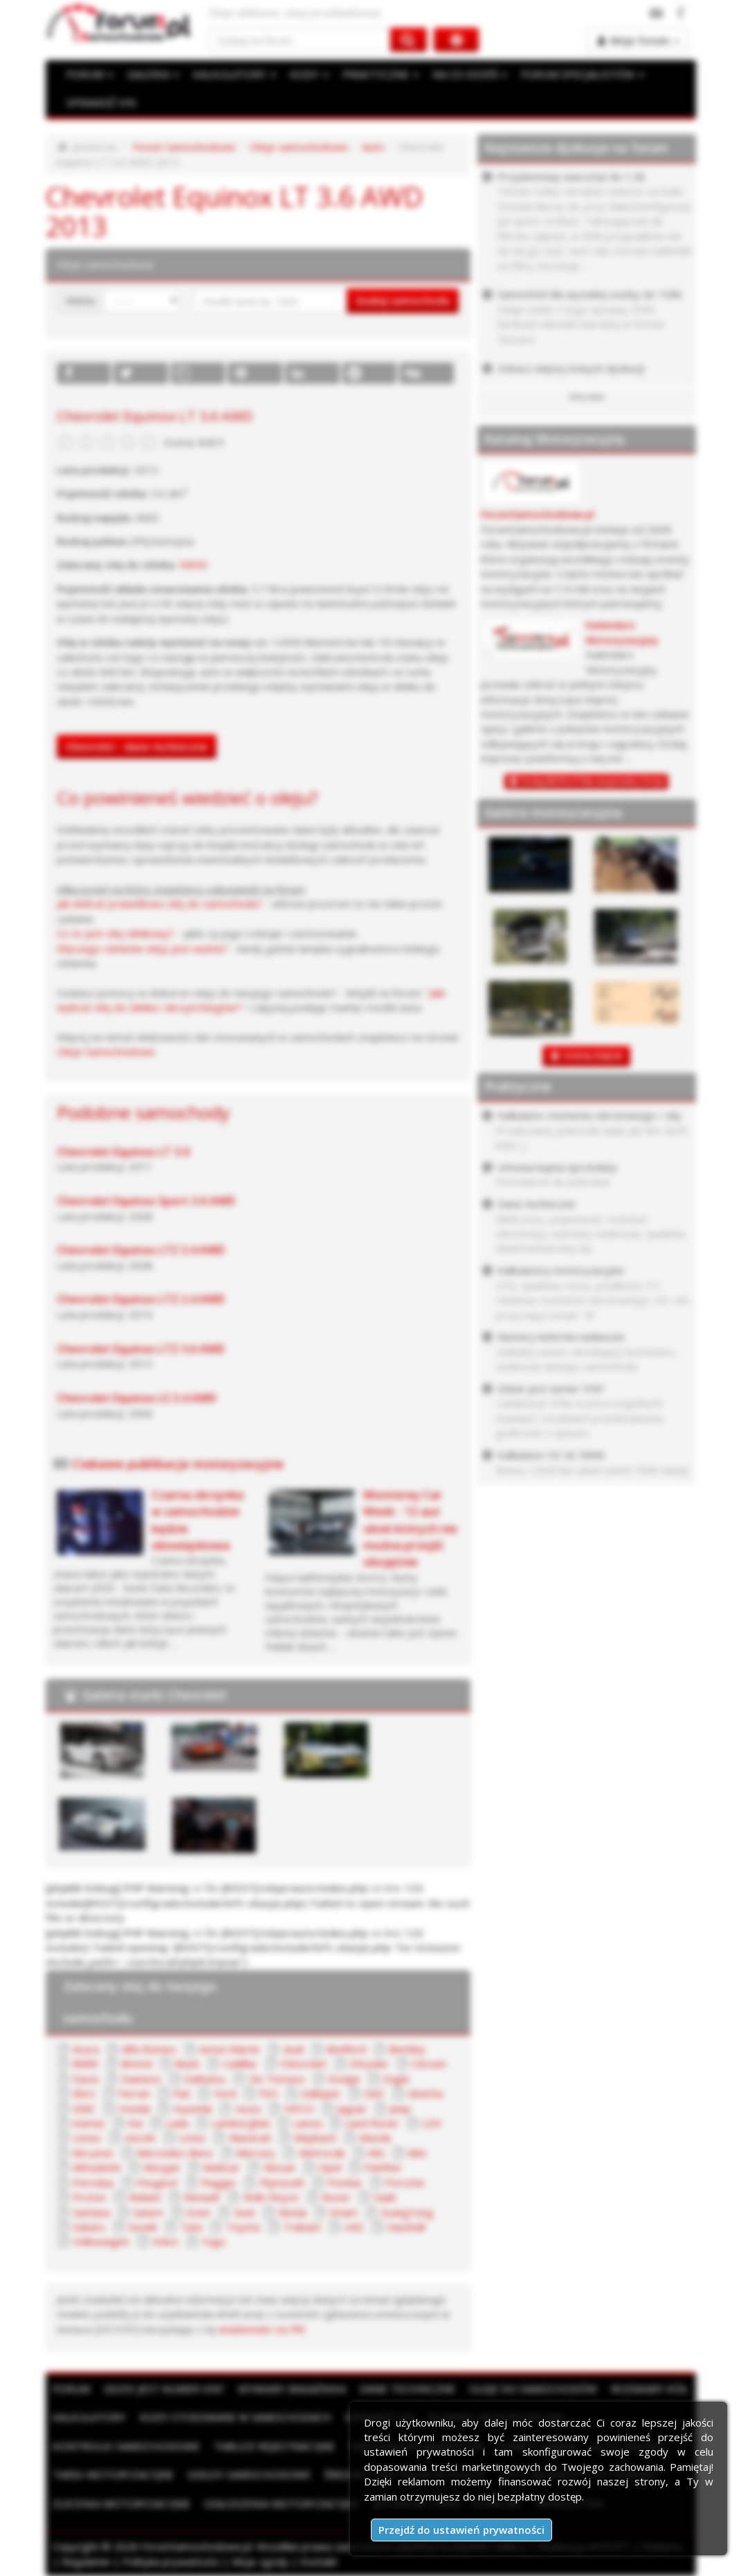 This screenshot has width=741, height=2576. I want to click on Bentley, so click(407, 2049).